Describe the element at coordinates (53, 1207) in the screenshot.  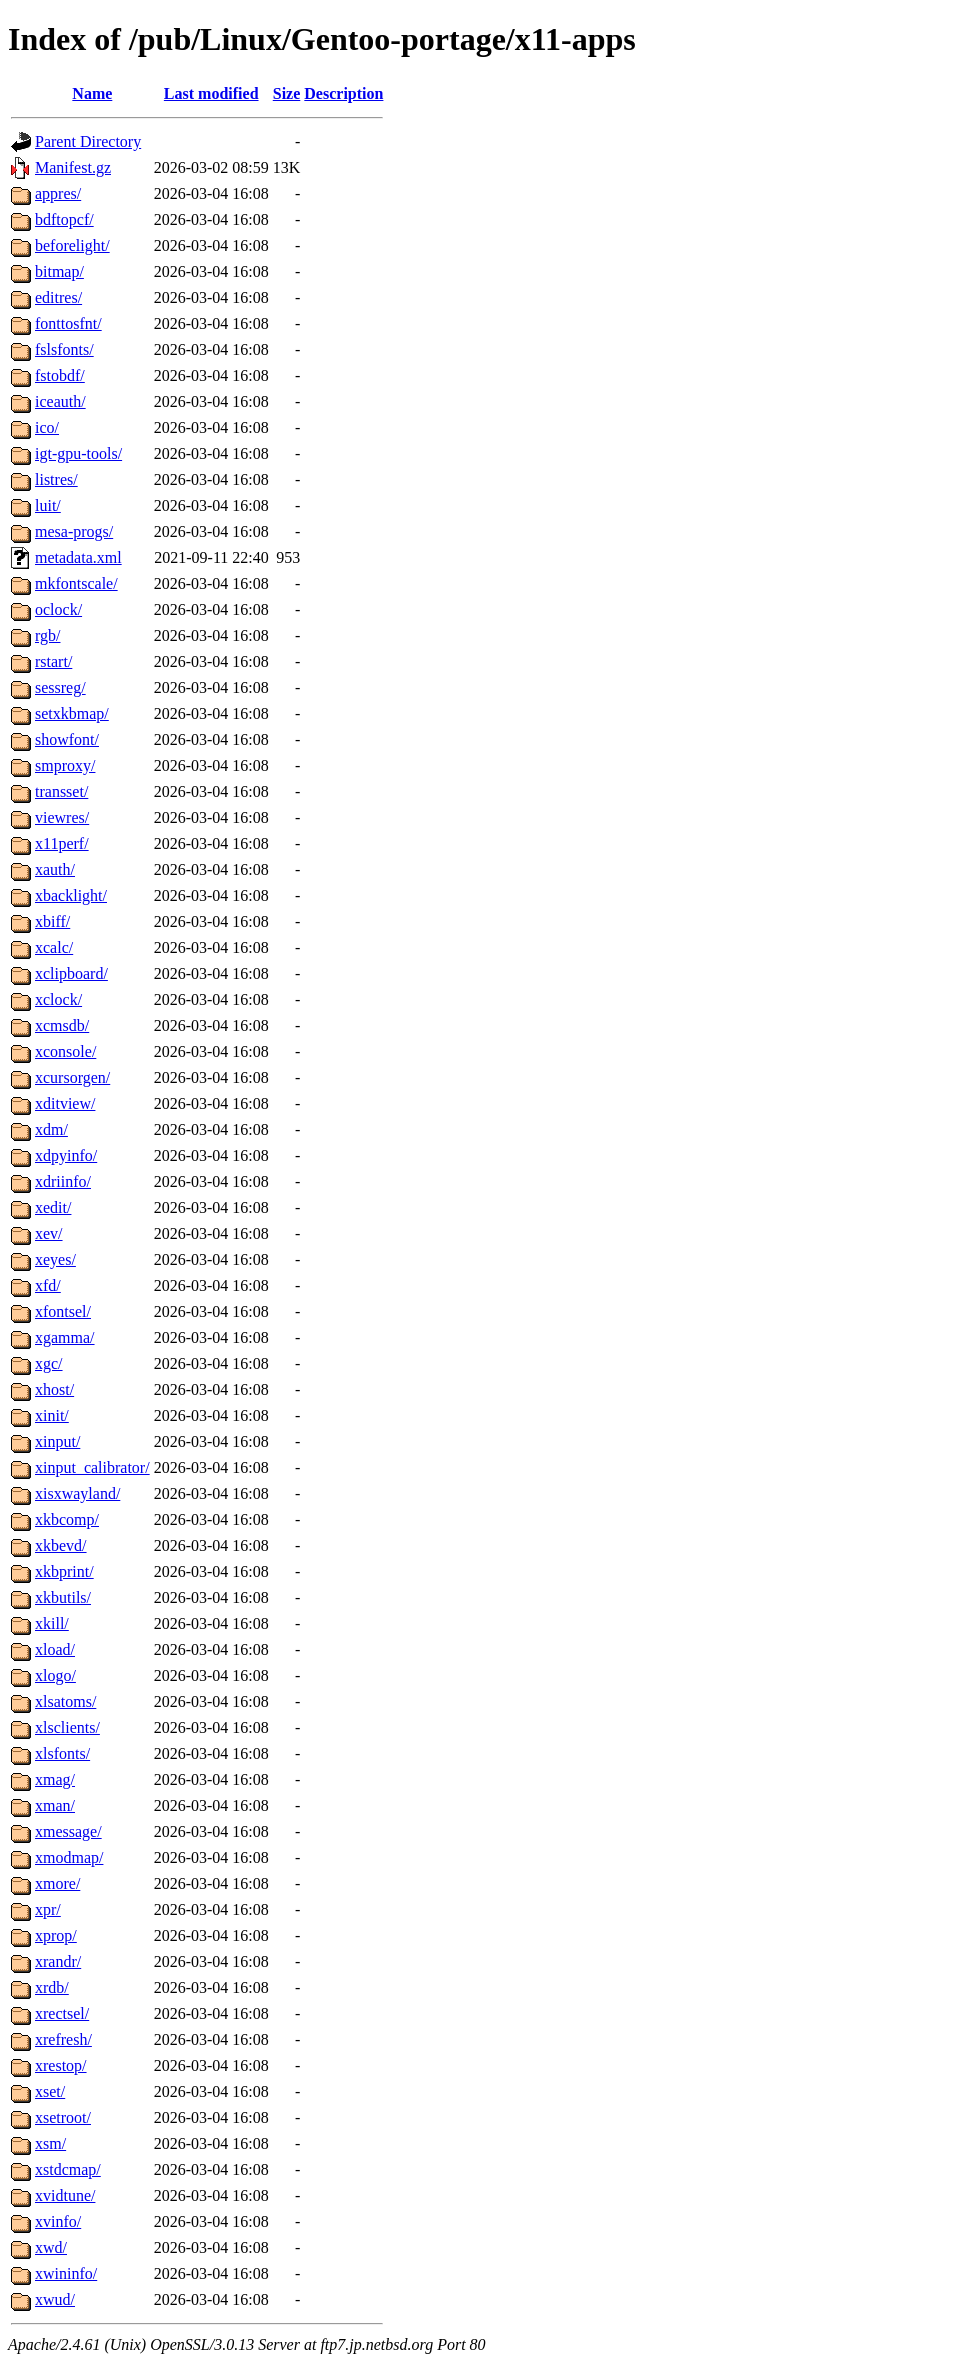
I see `xedit/` at that location.